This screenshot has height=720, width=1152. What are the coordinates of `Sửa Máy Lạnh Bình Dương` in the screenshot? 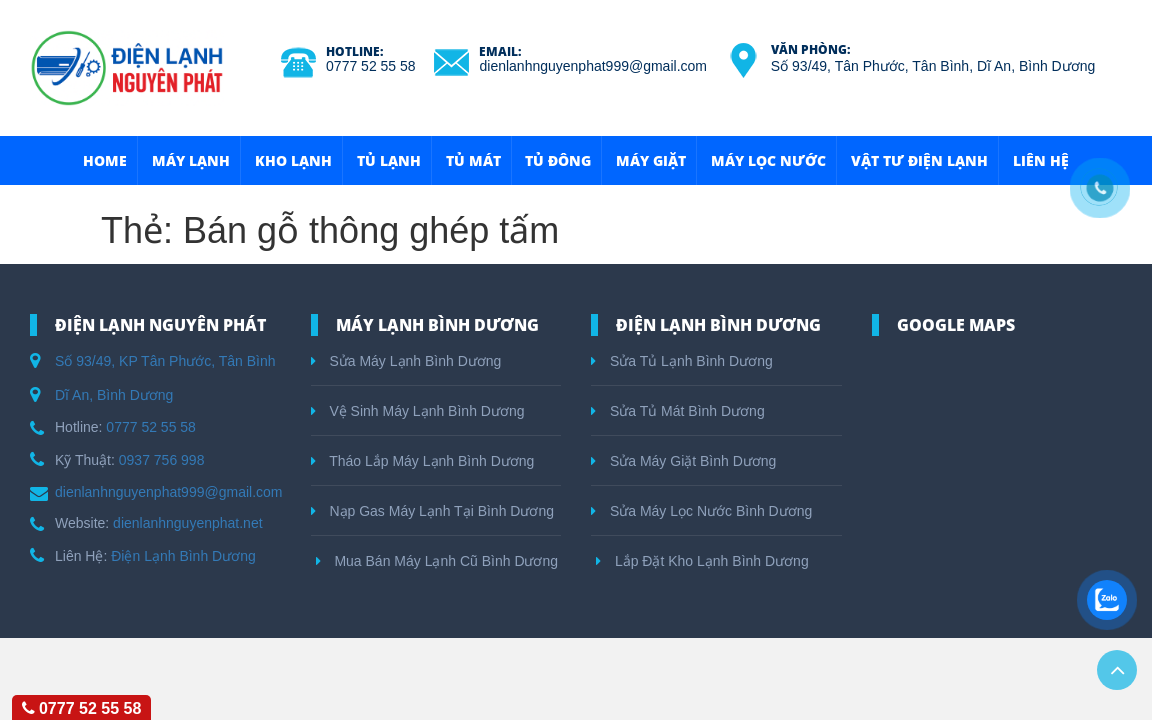 It's located at (406, 361).